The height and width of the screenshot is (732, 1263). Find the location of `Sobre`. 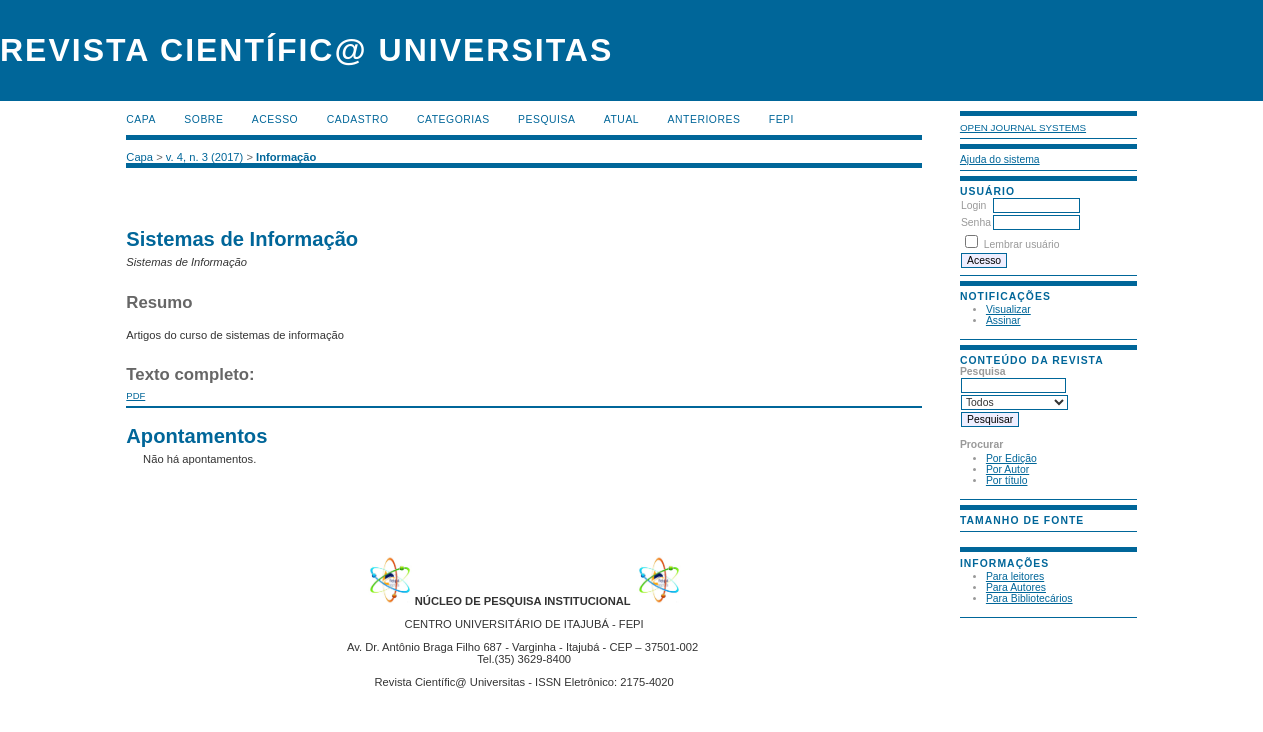

Sobre is located at coordinates (203, 119).